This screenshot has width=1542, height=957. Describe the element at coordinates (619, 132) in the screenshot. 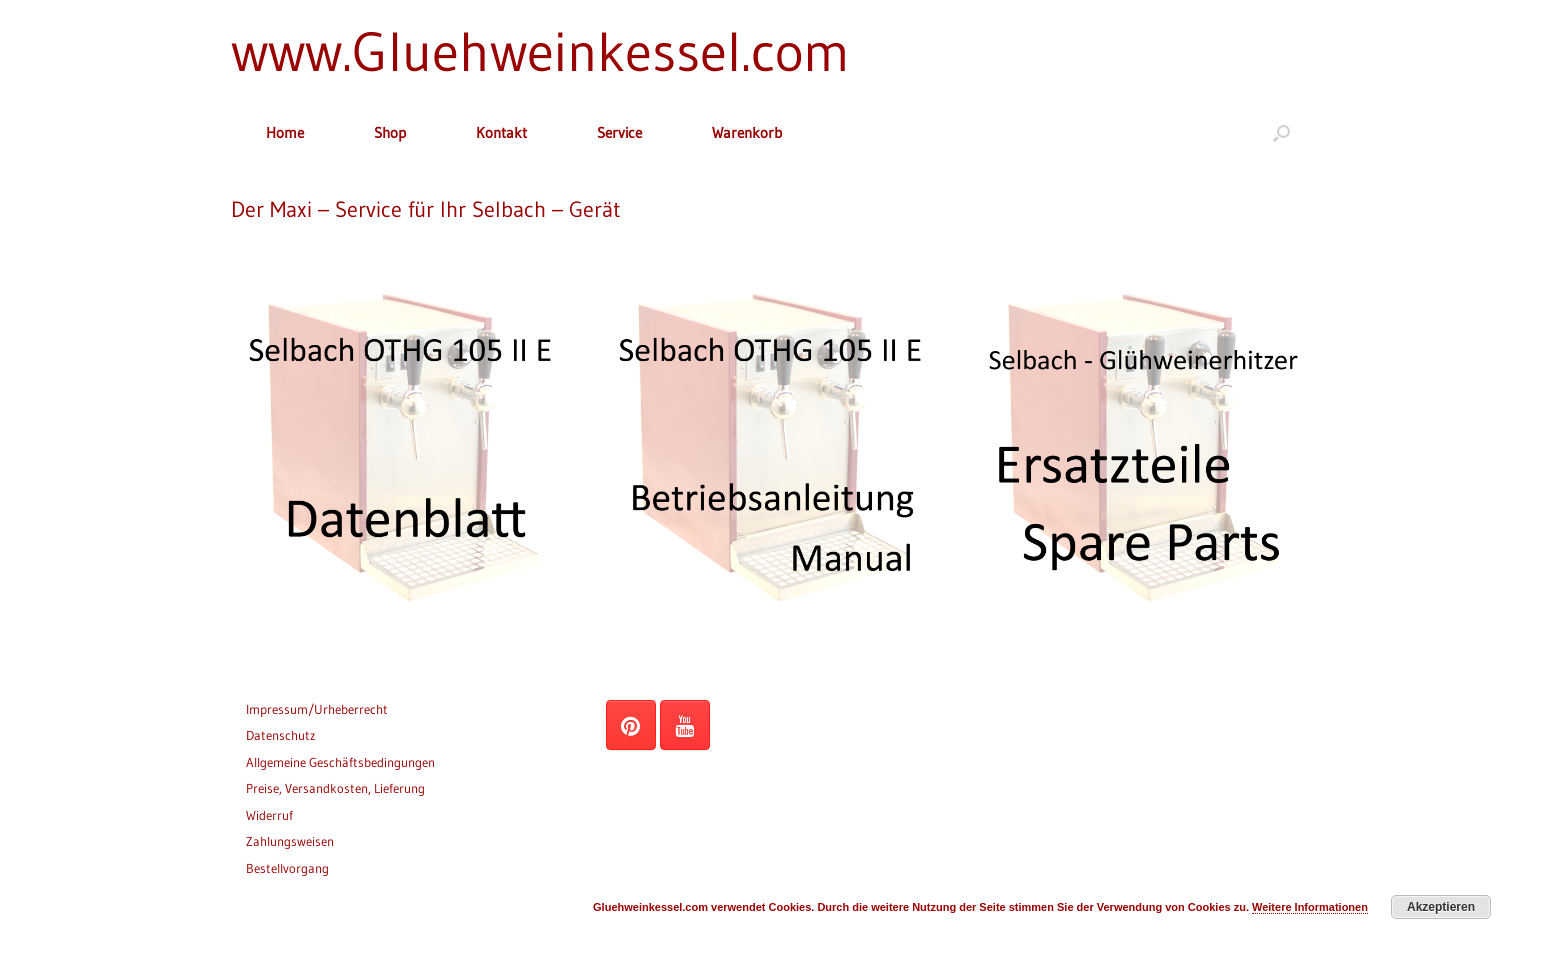

I see `Service` at that location.